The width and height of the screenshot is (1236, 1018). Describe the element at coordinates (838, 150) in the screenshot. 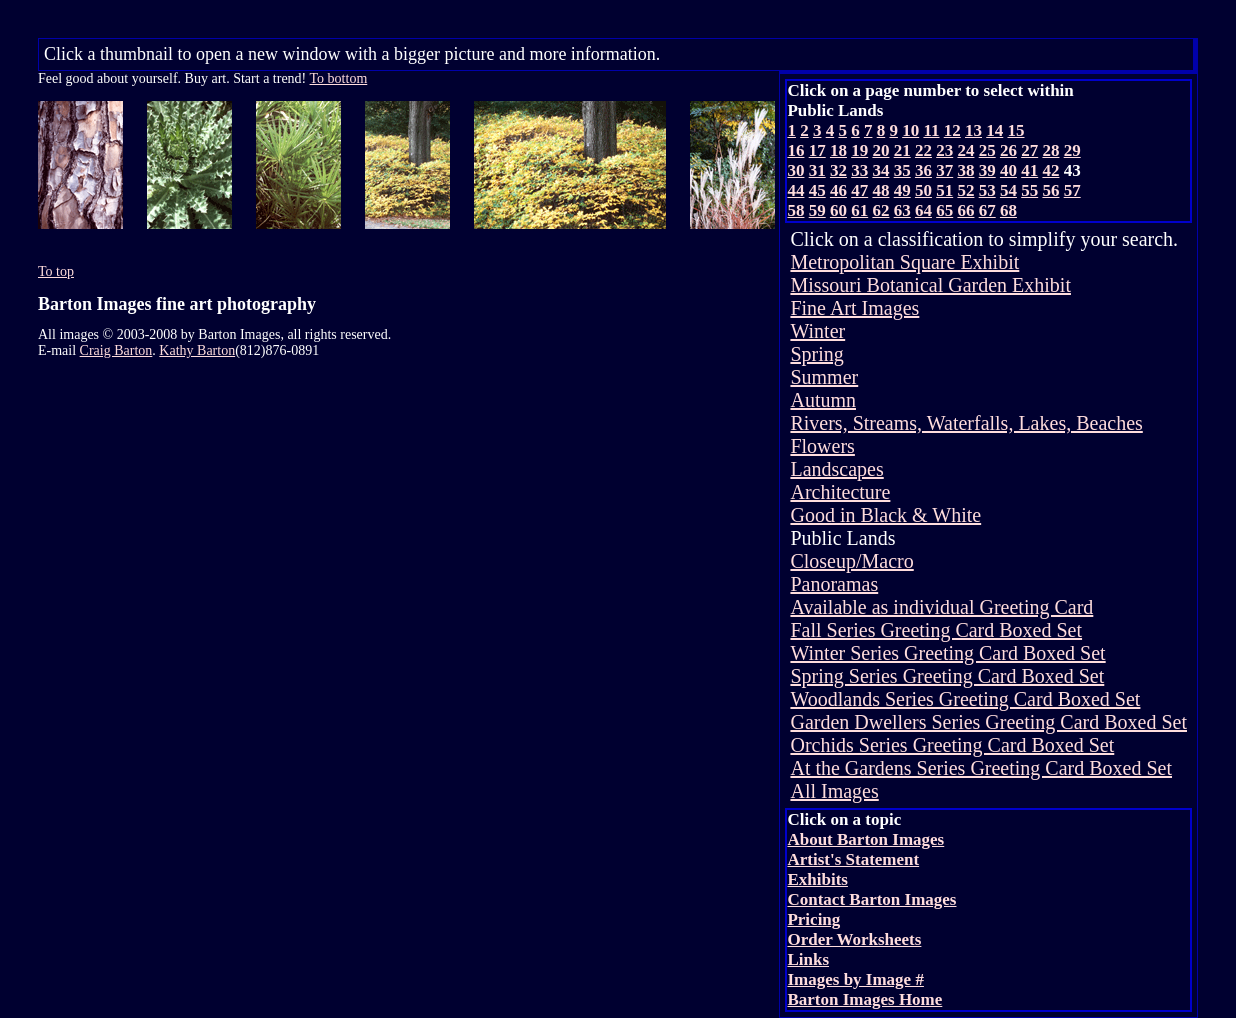

I see `18` at that location.